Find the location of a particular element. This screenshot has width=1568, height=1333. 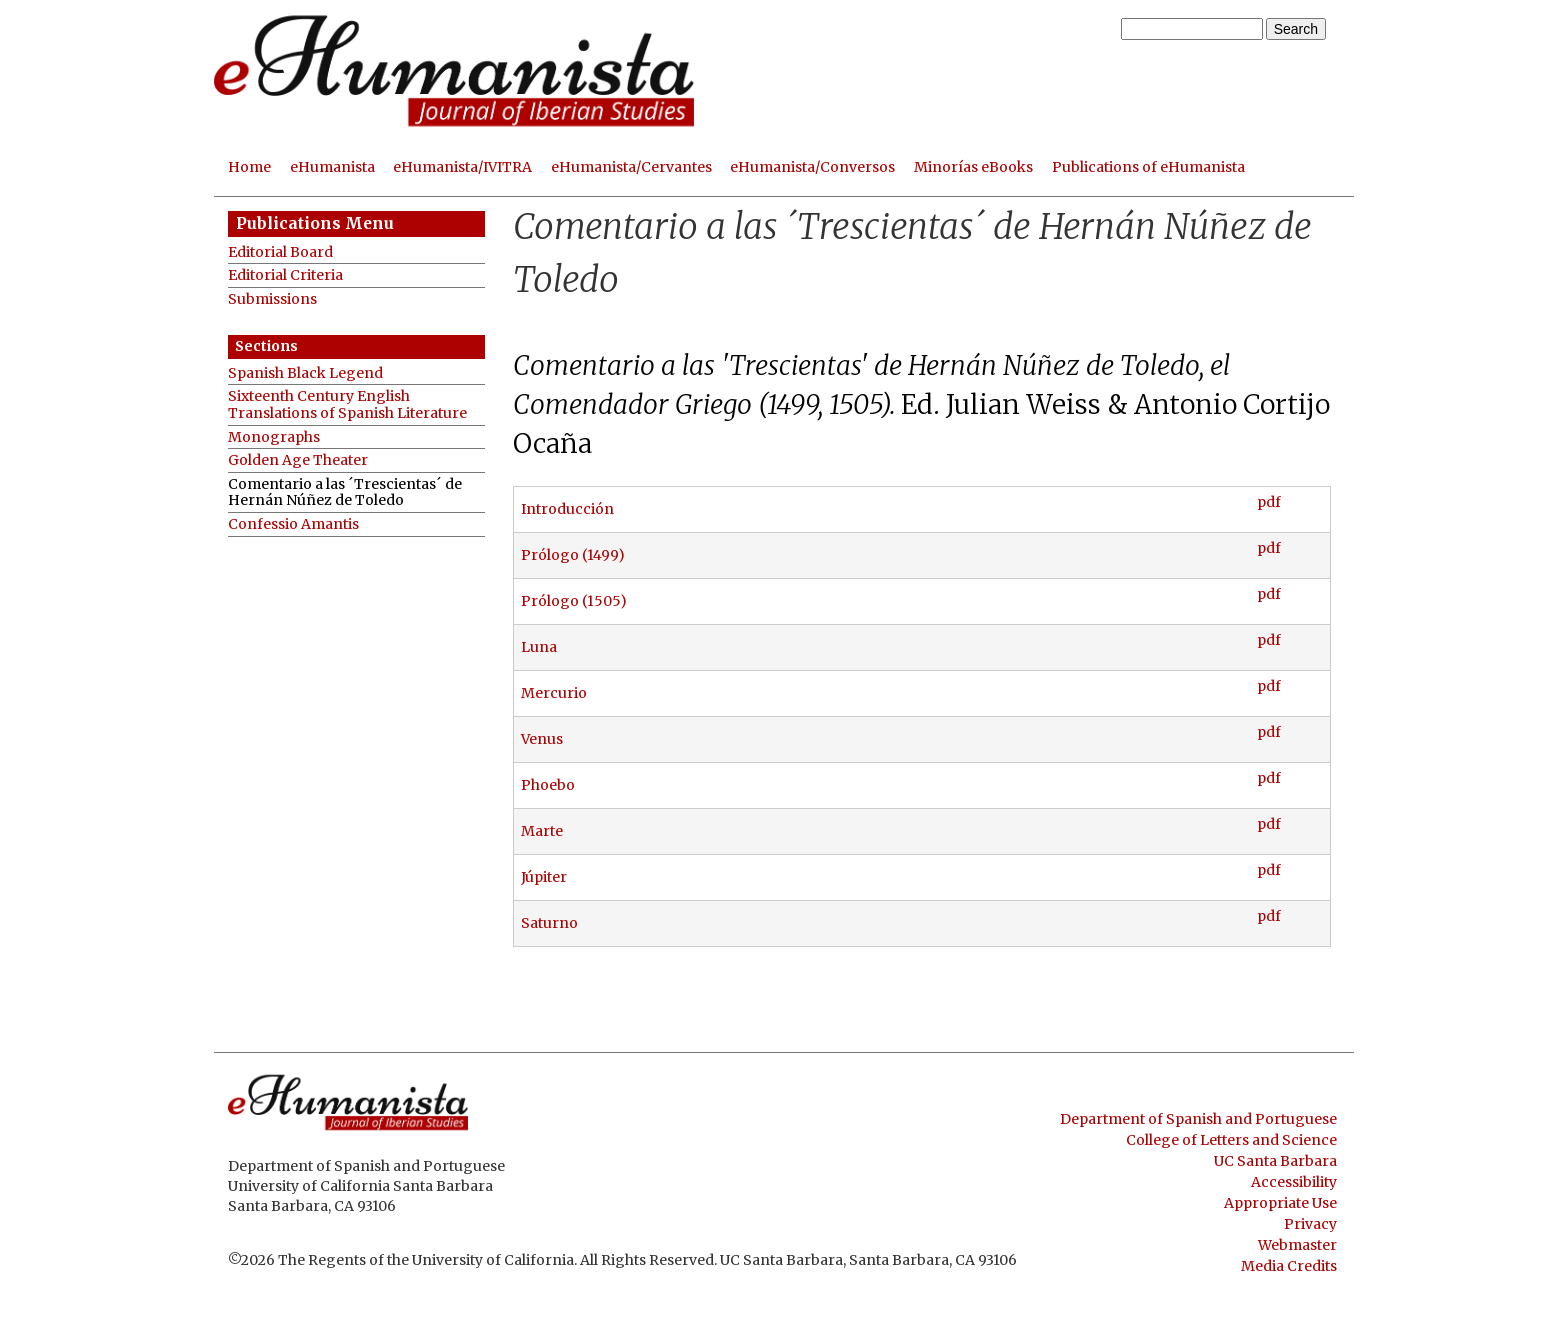

Monographs is located at coordinates (274, 437).